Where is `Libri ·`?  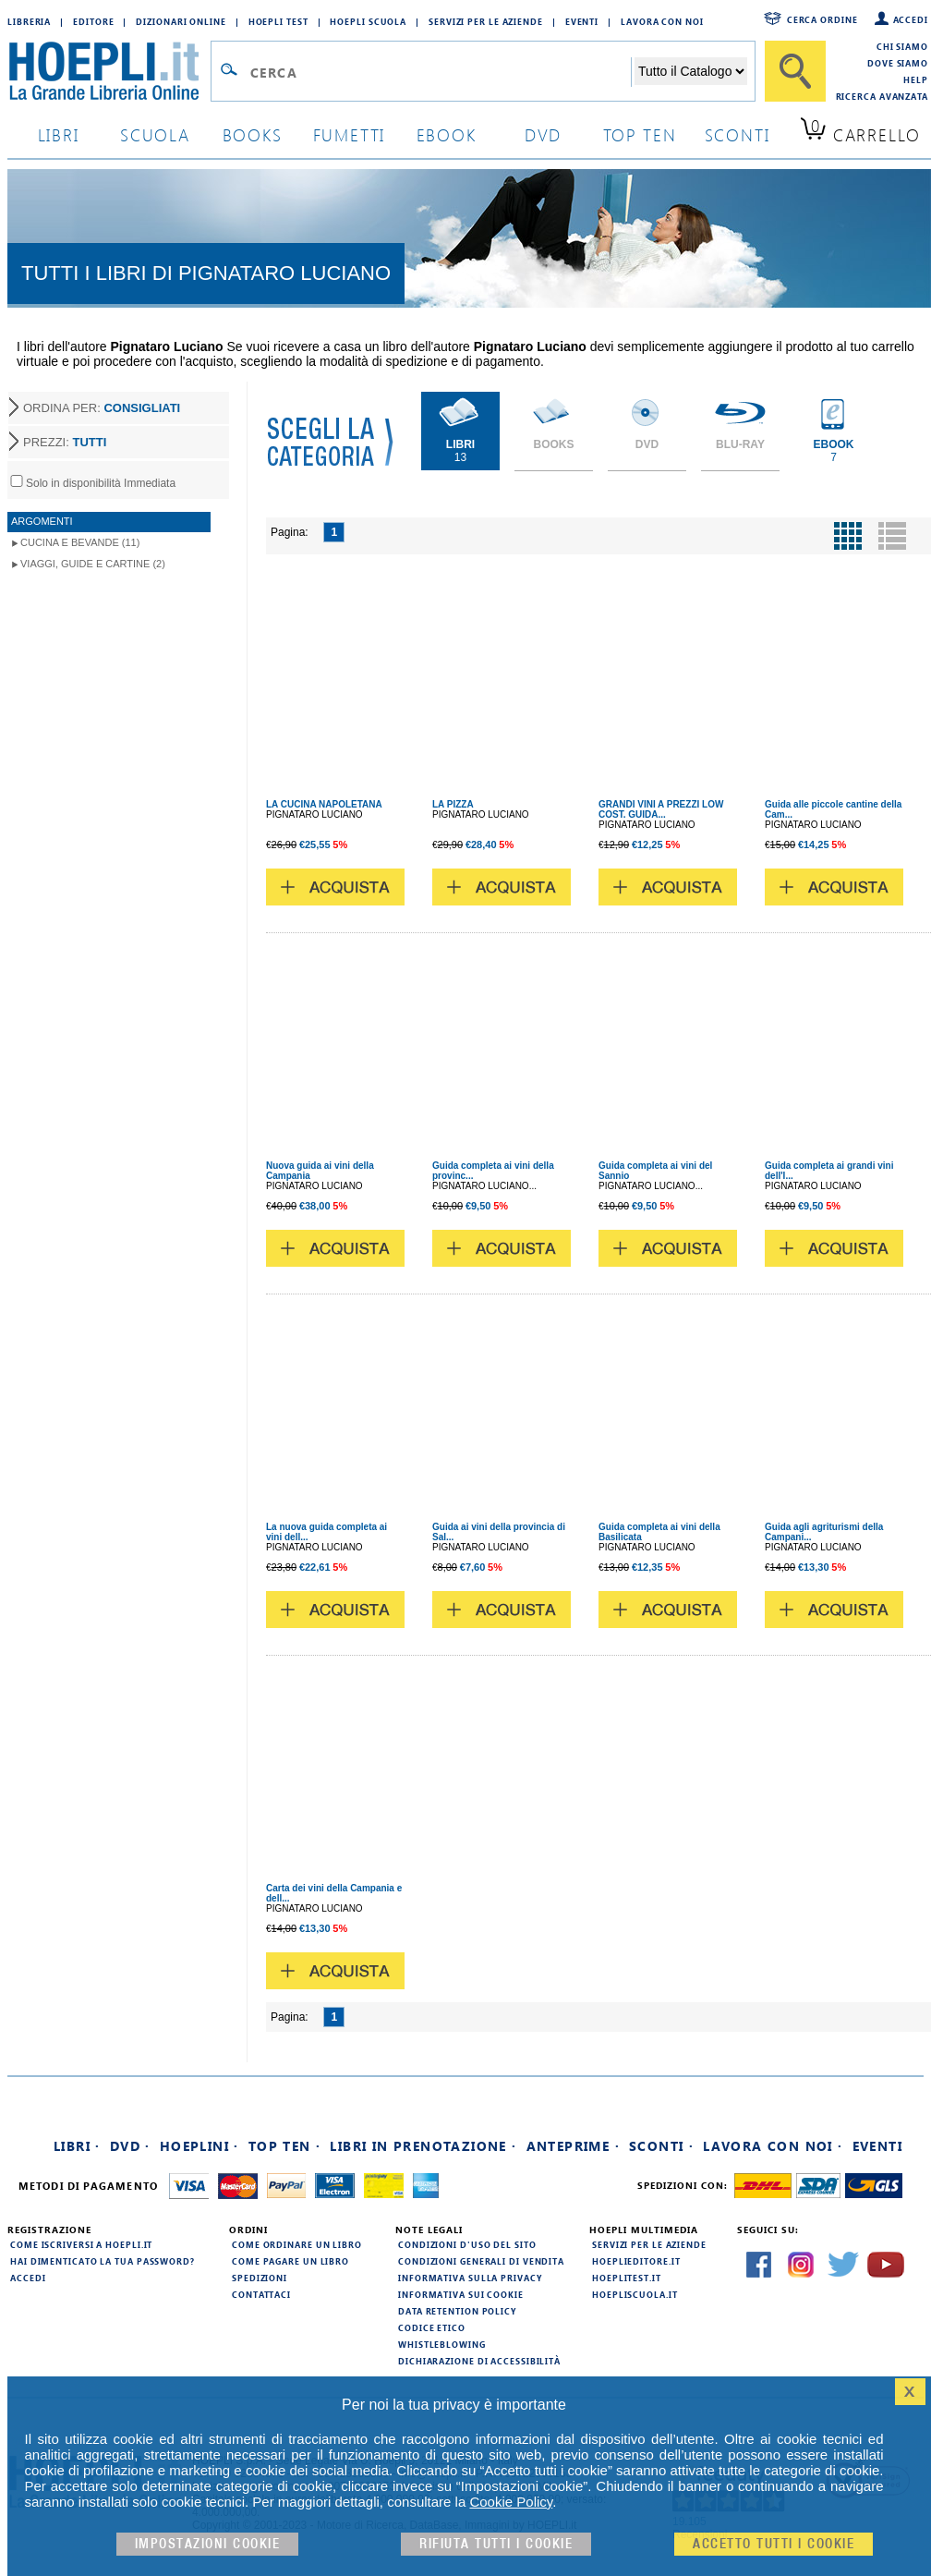 Libri · is located at coordinates (77, 2146).